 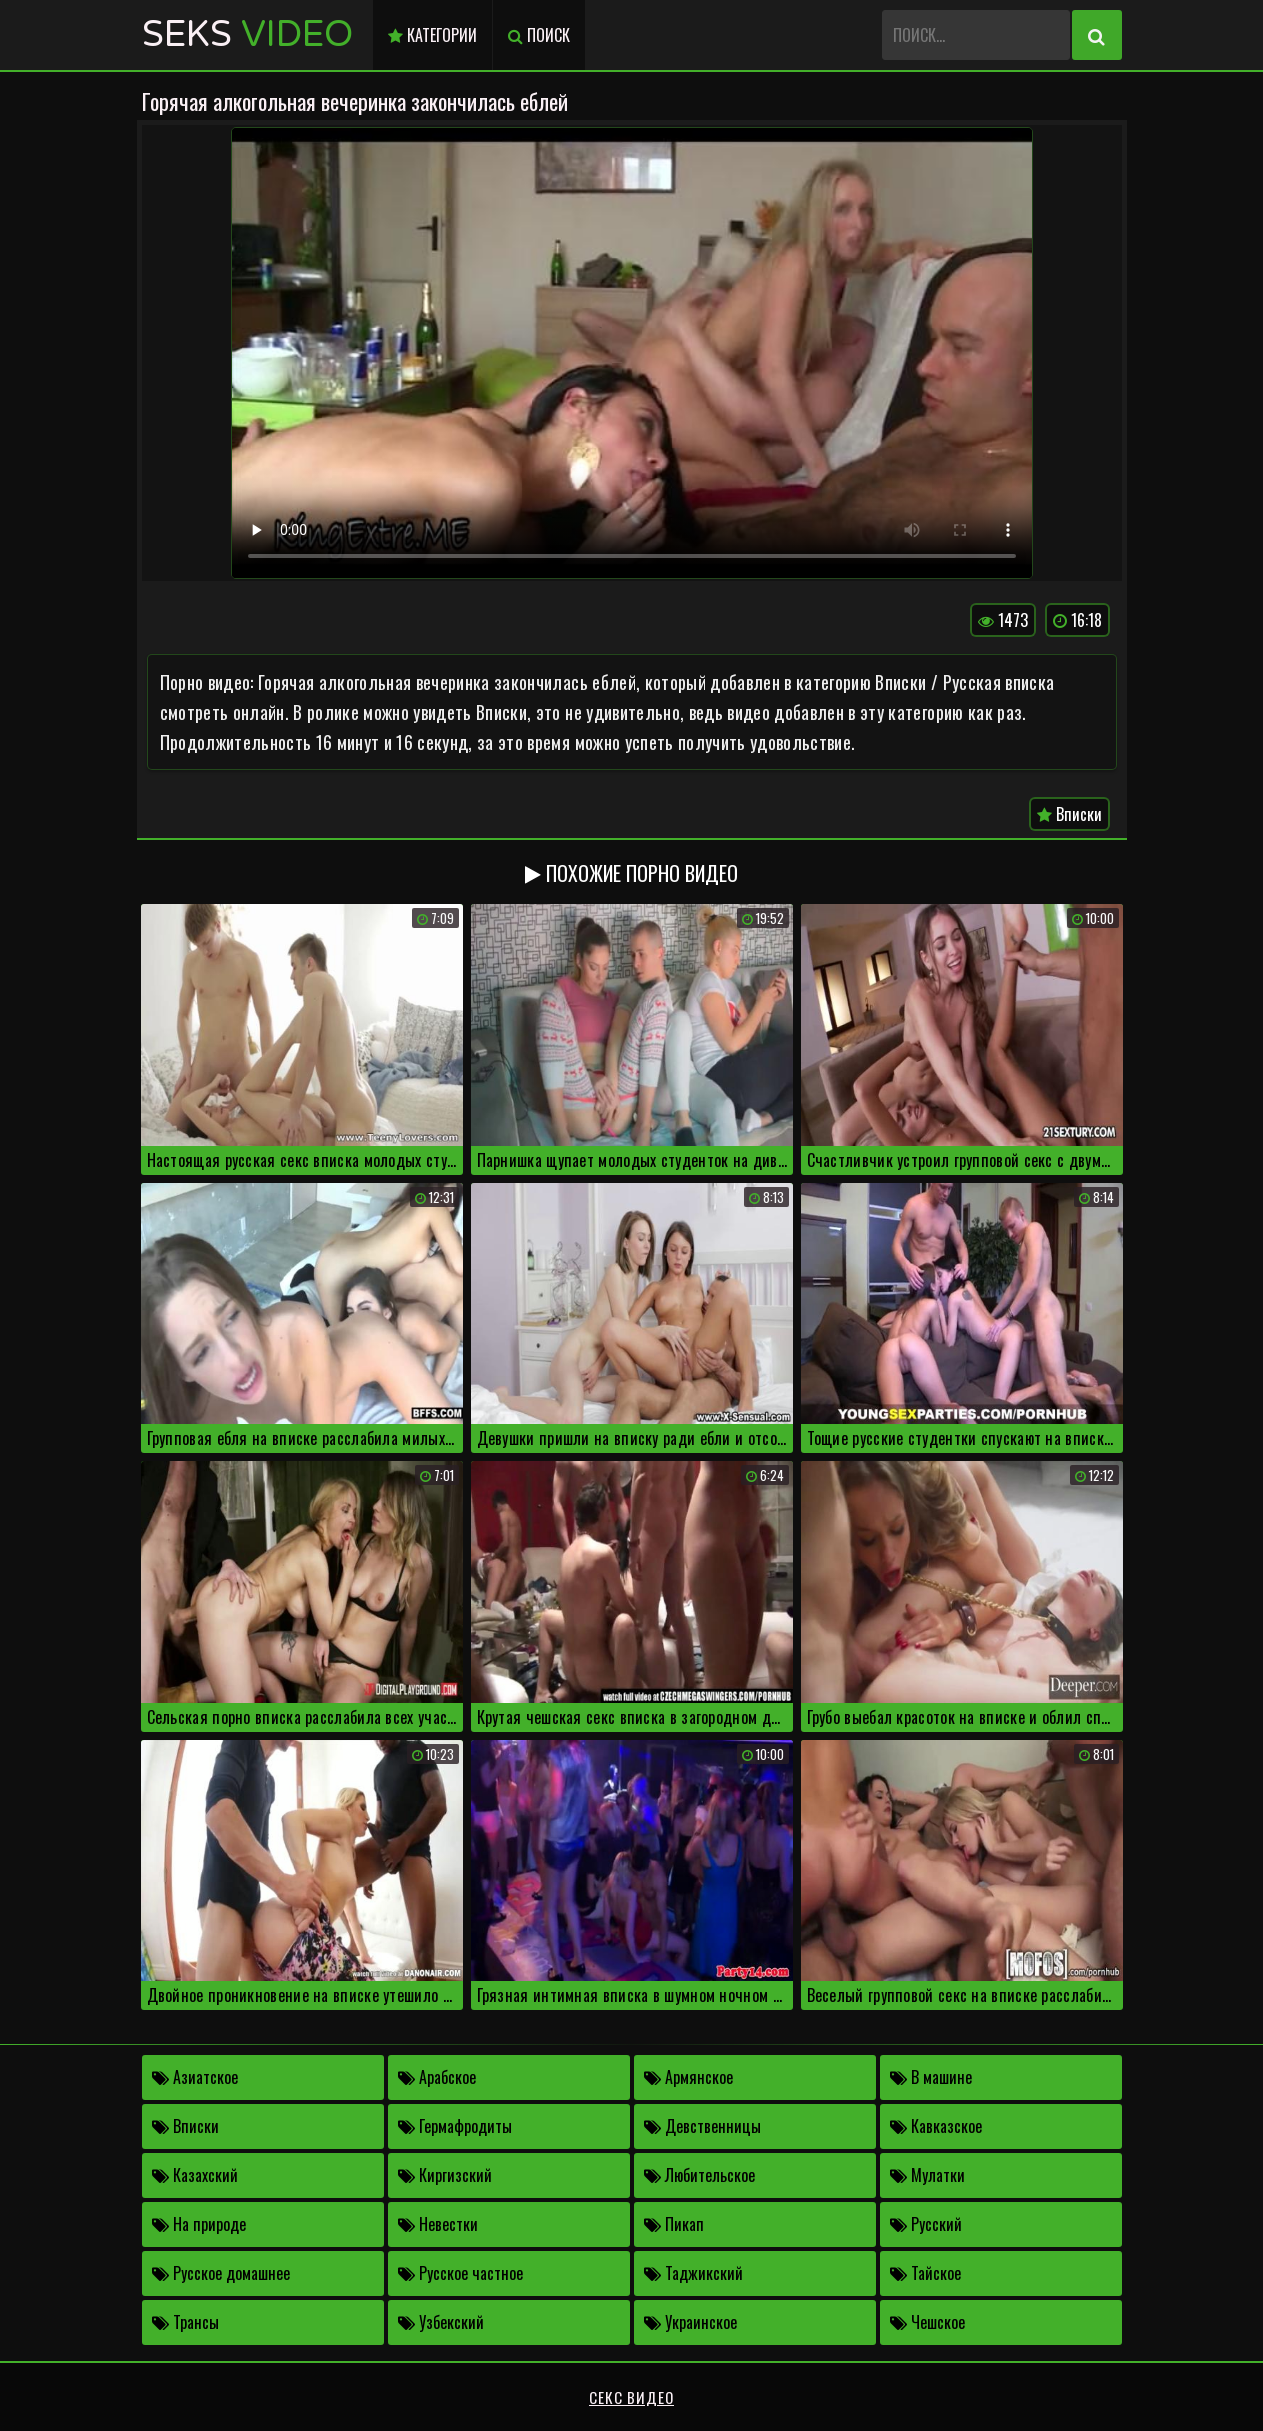 I want to click on Девственницы, so click(x=702, y=2126).